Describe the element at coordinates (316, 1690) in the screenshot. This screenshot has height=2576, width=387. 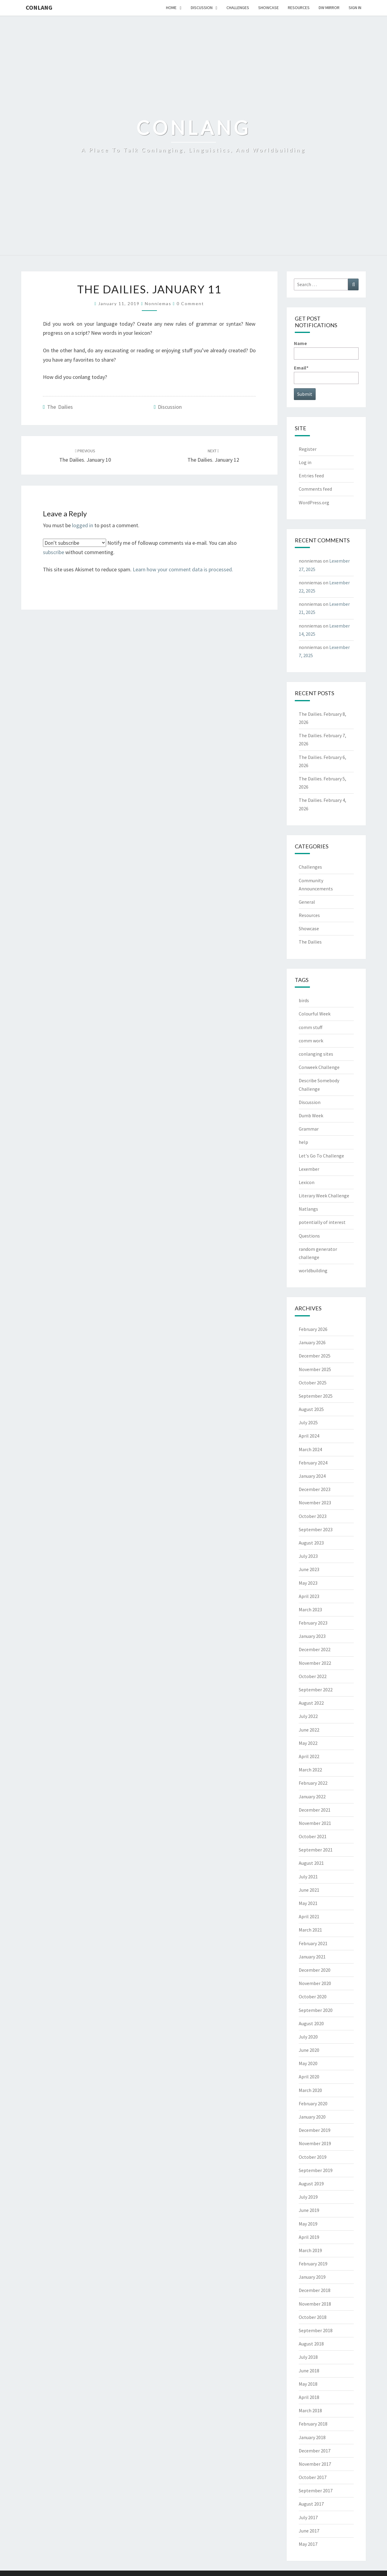
I see `September 2022` at that location.